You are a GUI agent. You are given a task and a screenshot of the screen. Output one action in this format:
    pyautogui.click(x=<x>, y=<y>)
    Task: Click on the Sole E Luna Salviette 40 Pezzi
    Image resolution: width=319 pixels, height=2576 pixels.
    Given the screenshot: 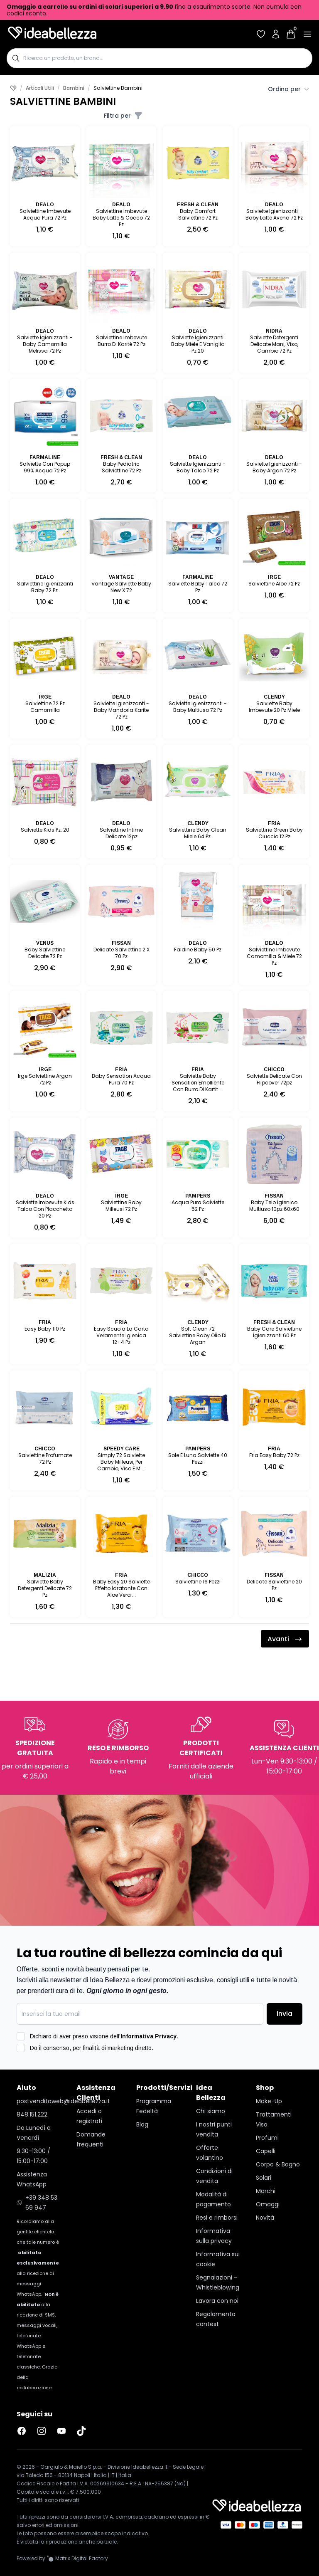 What is the action you would take?
    pyautogui.click(x=197, y=1458)
    